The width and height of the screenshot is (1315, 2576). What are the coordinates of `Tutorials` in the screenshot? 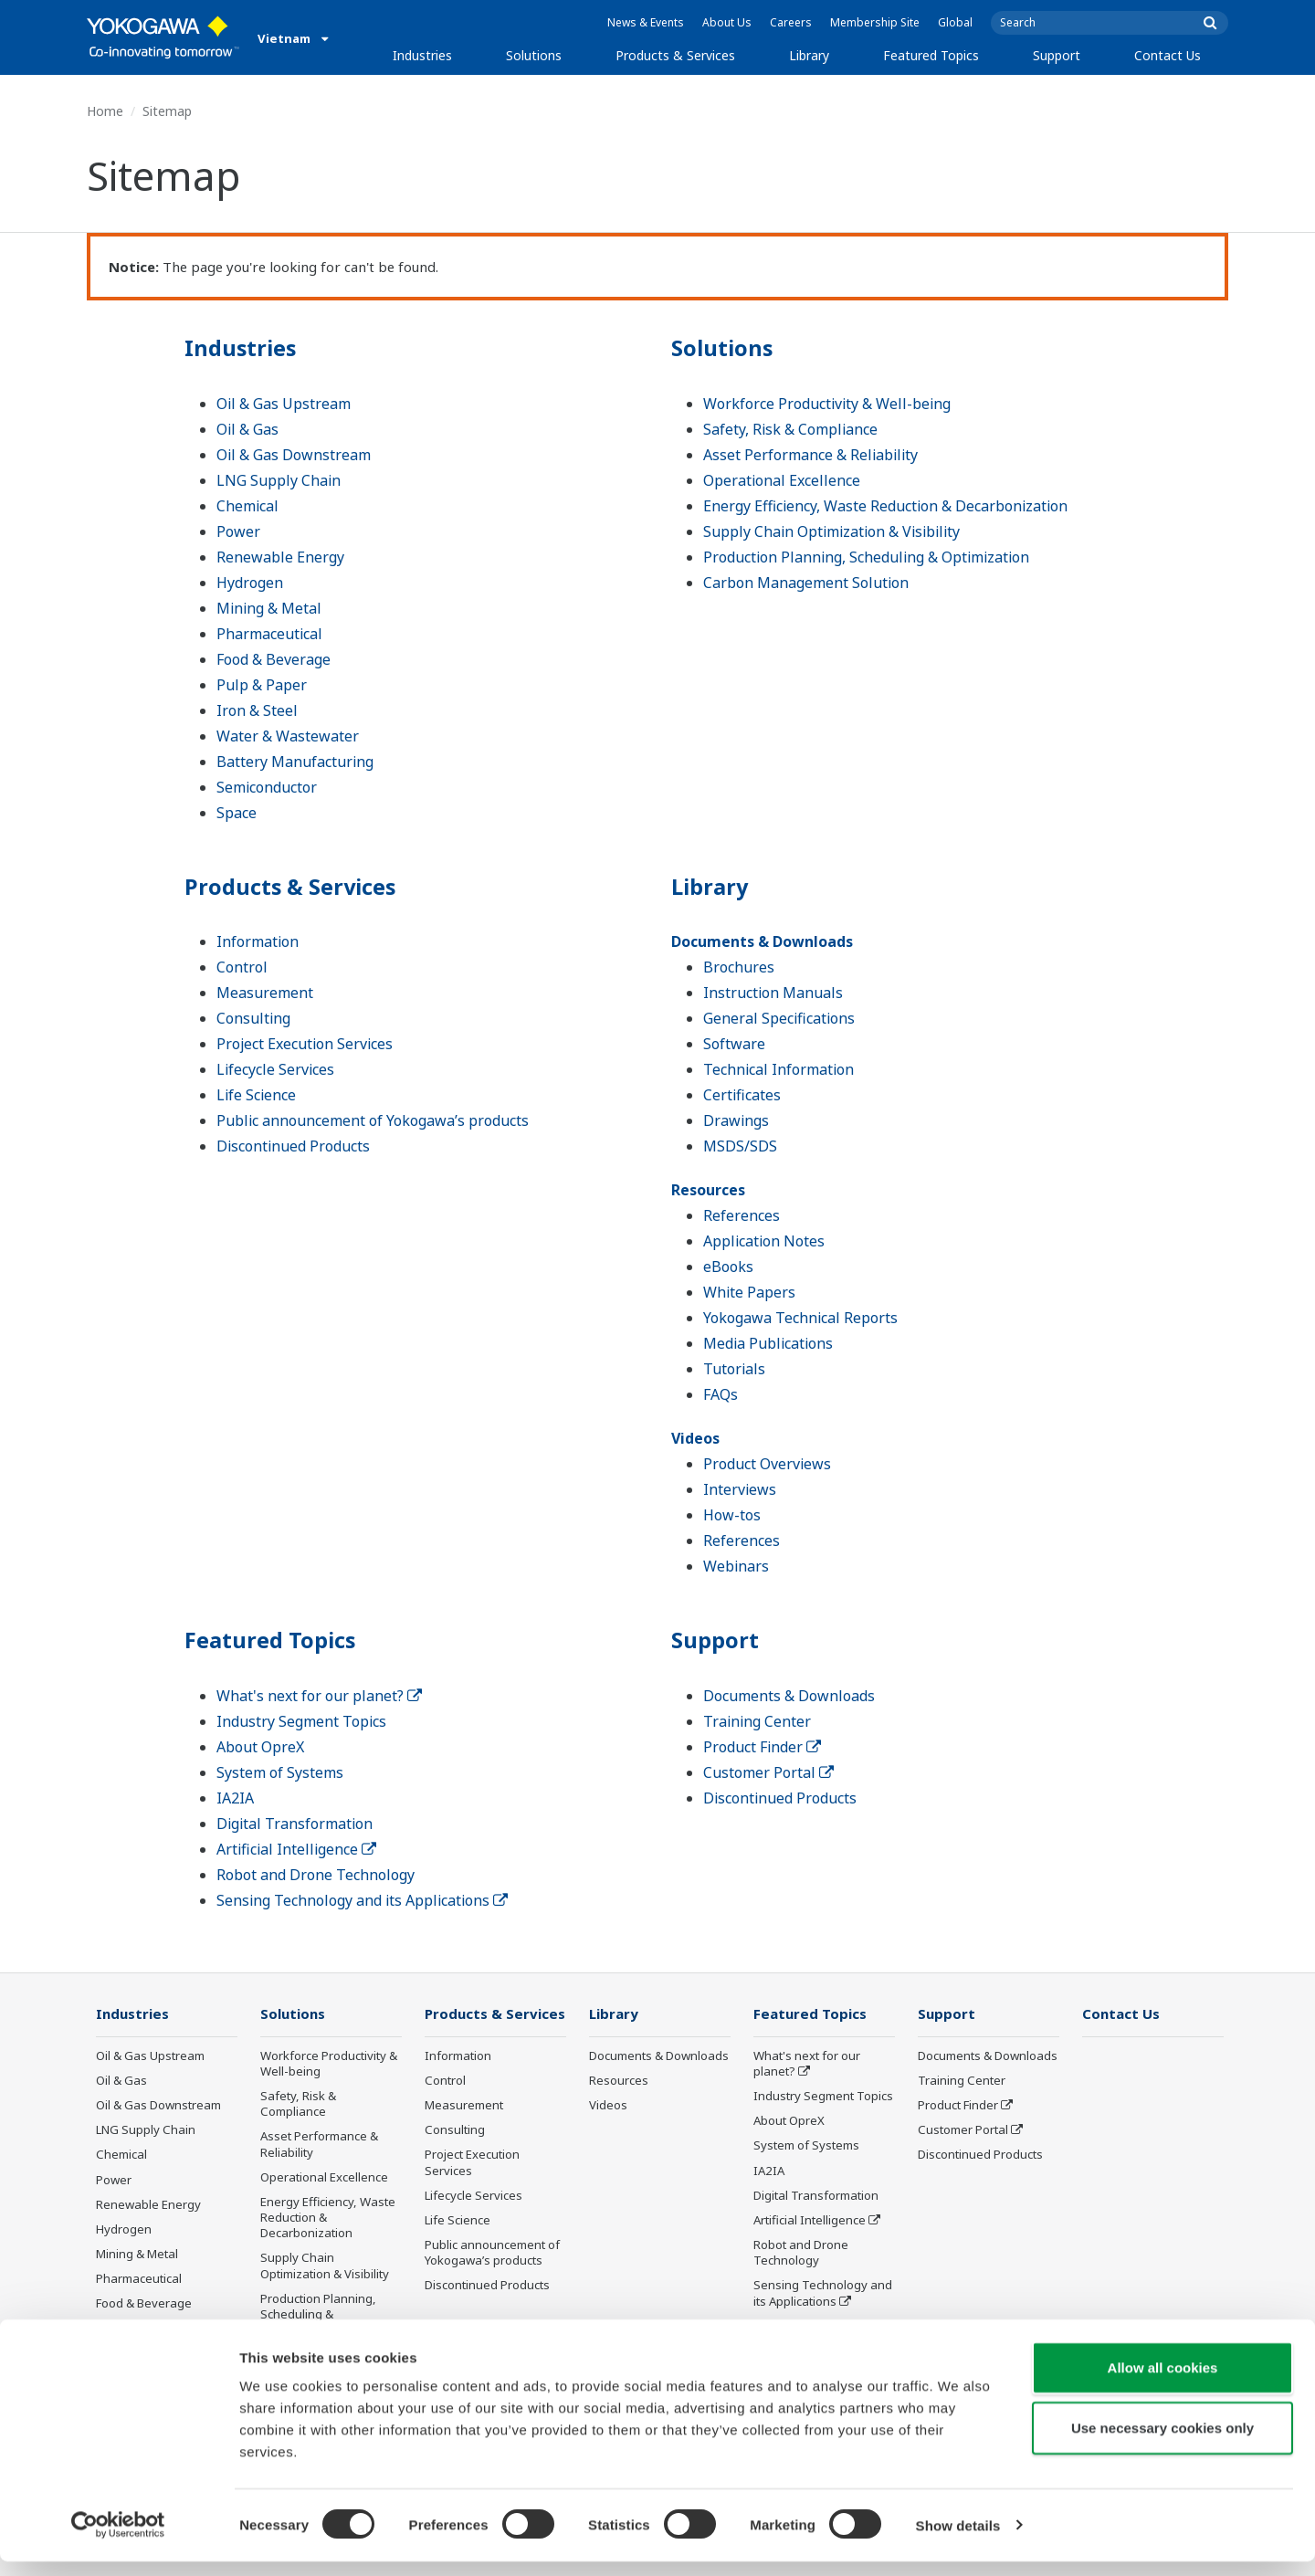 It's located at (734, 1369).